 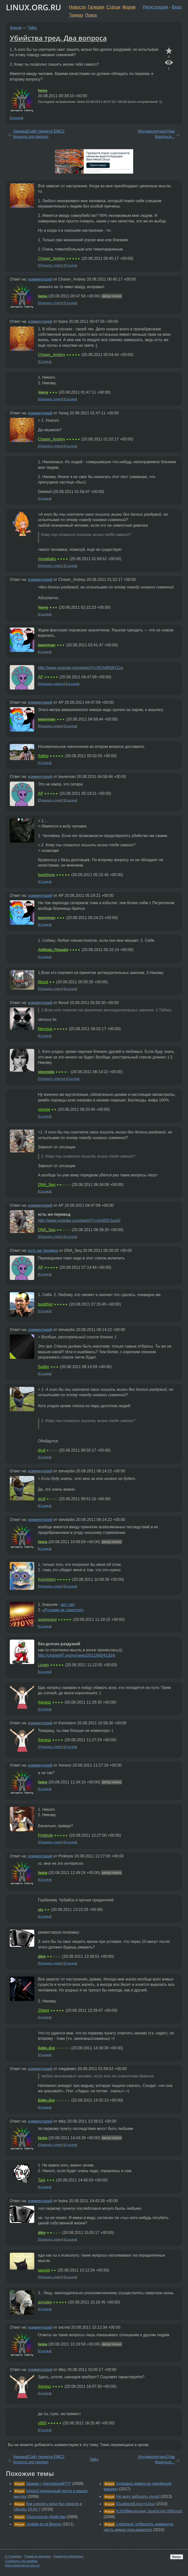 What do you see at coordinates (38, 134) in the screenshot?
I see `[паника]Сайт проекта EMC2 linuxcnc.org пропал` at bounding box center [38, 134].